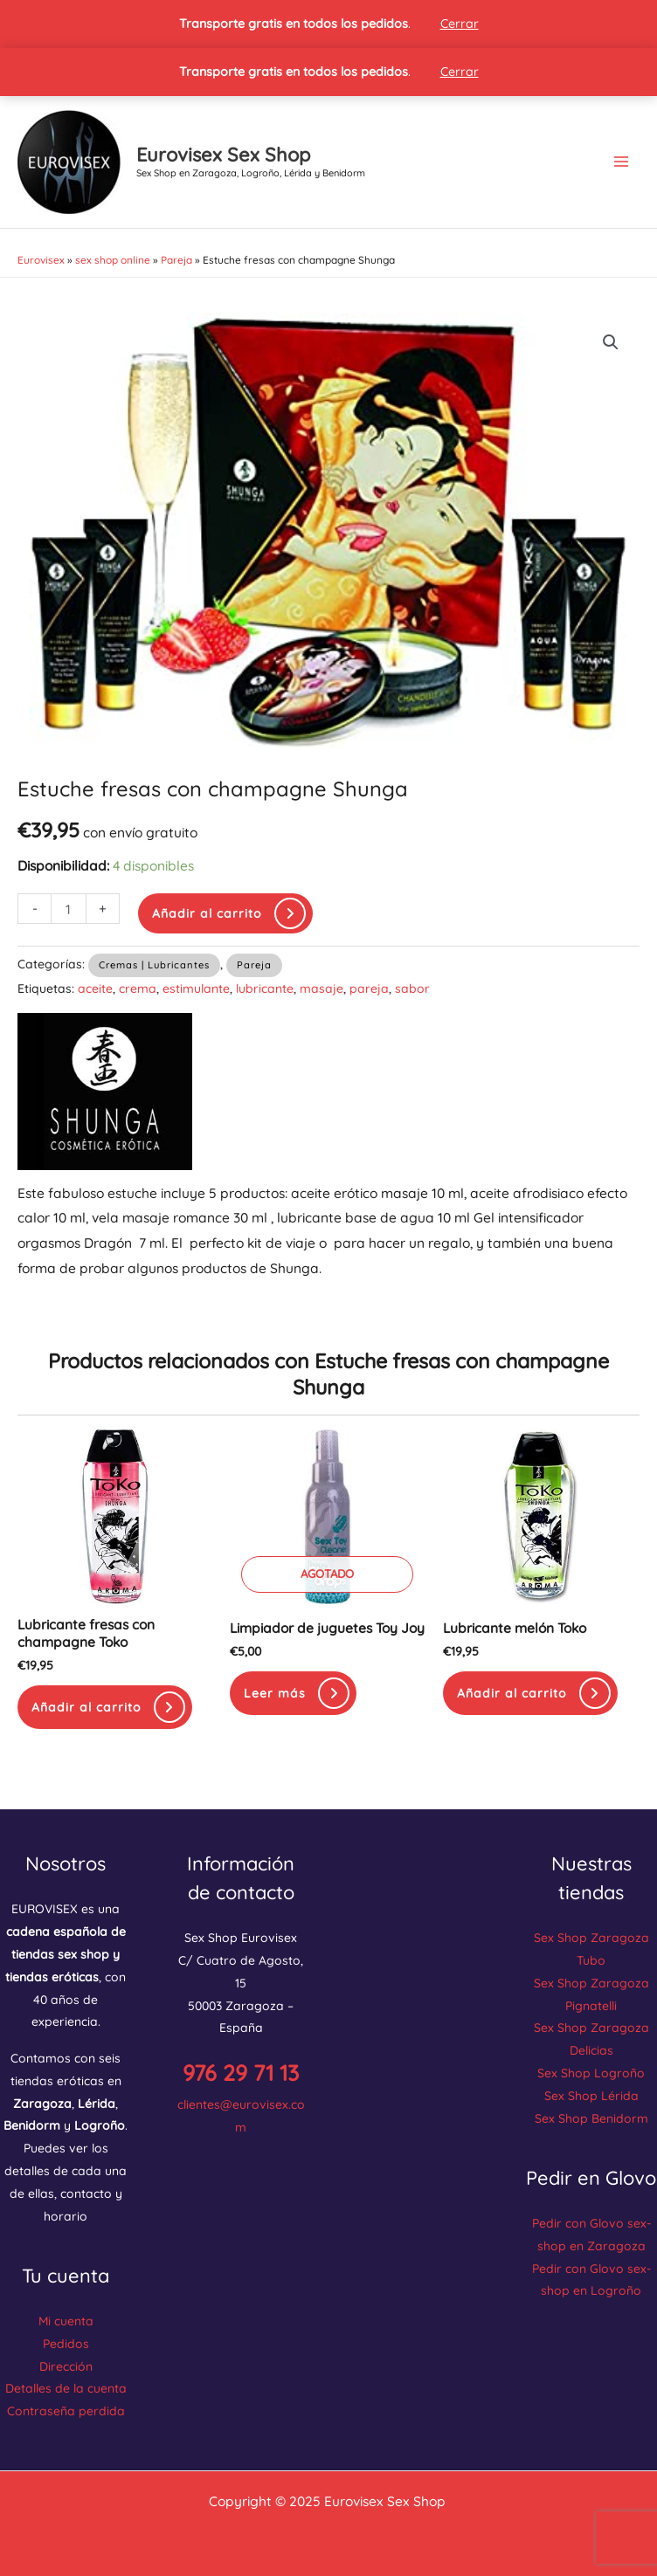 The image size is (657, 2576). I want to click on Sex Shop Logroño, so click(591, 2072).